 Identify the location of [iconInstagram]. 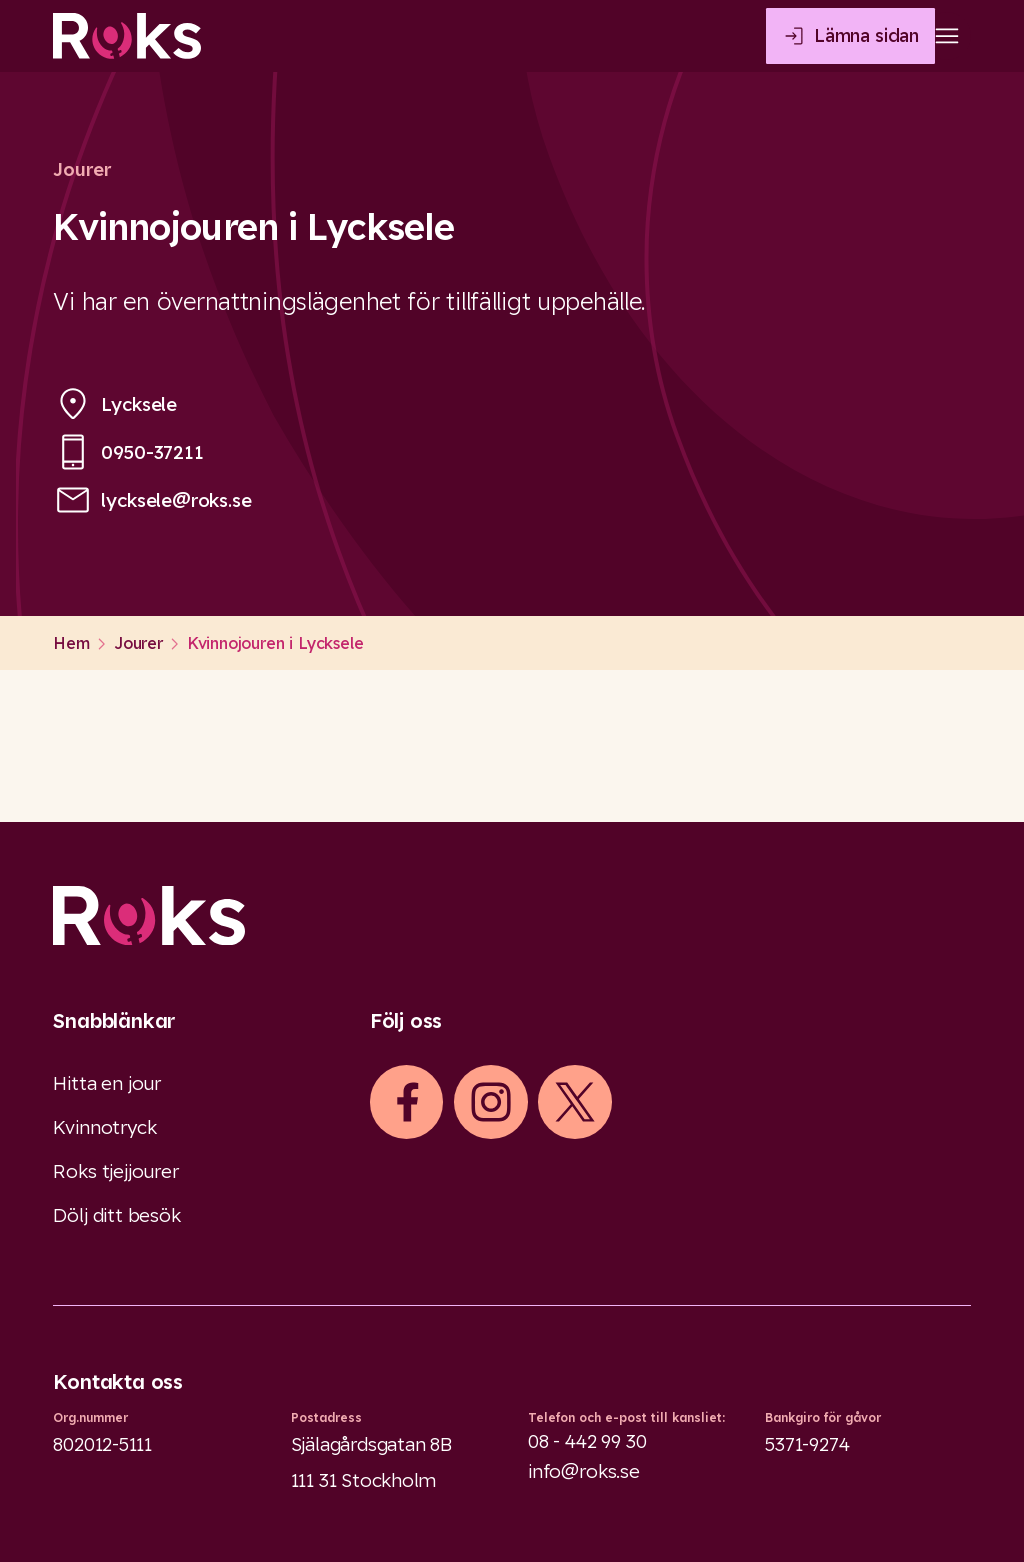
(491, 1102).